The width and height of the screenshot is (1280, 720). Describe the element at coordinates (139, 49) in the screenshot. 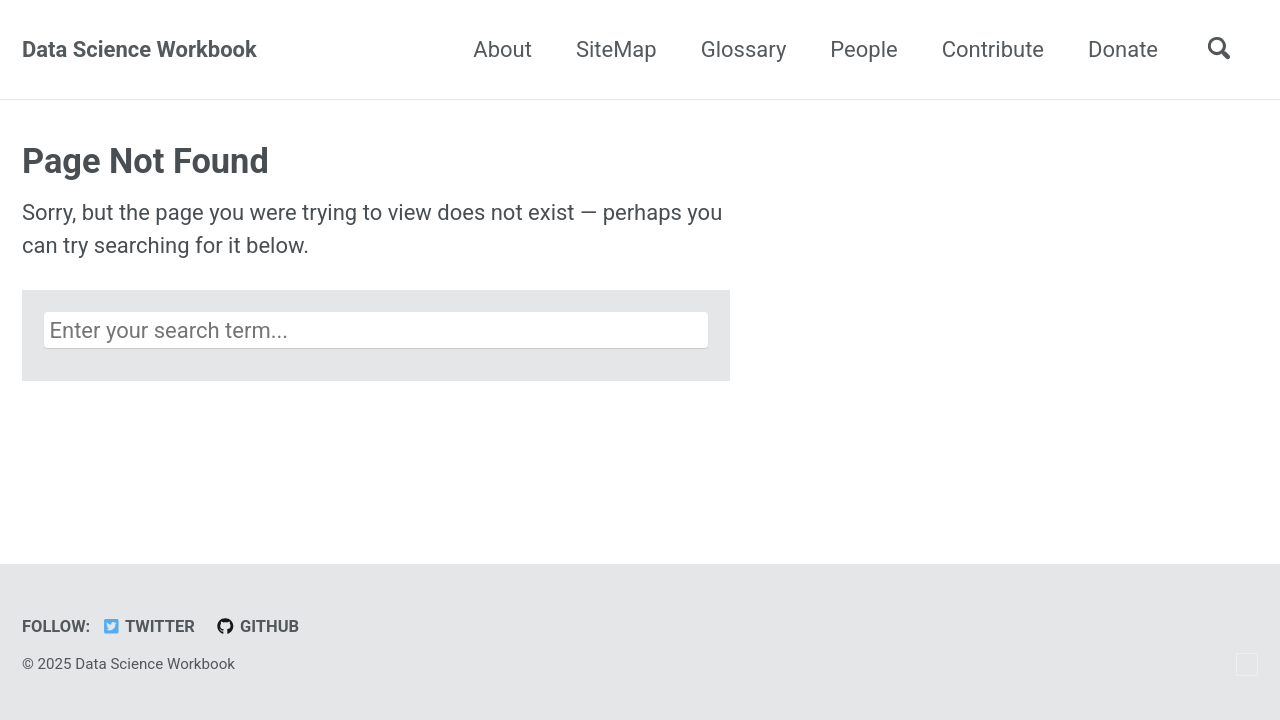

I see `Data Science Workbook` at that location.